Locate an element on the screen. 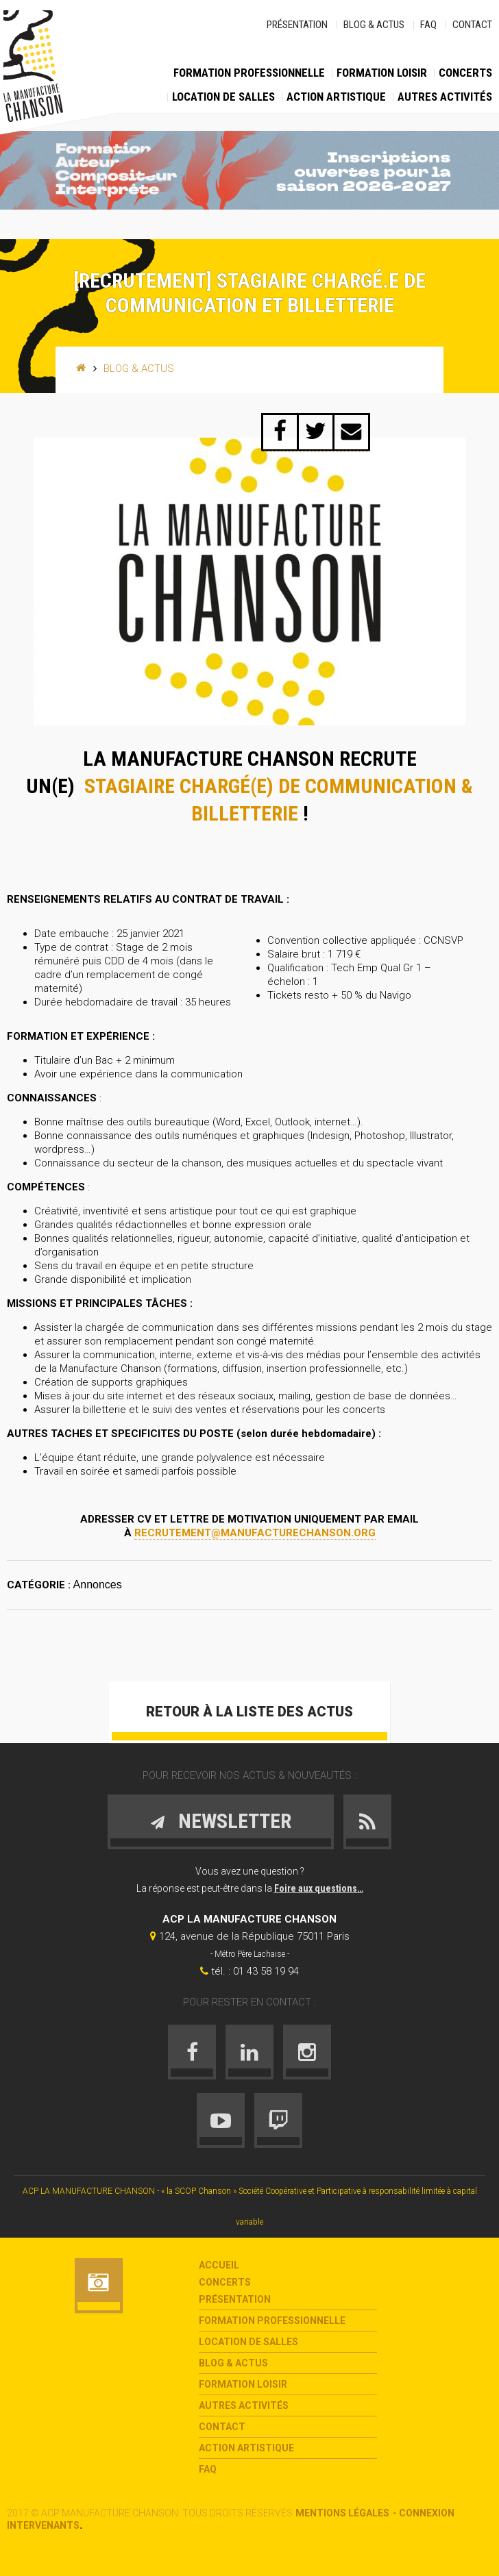  Formation Professionnelle is located at coordinates (249, 72).